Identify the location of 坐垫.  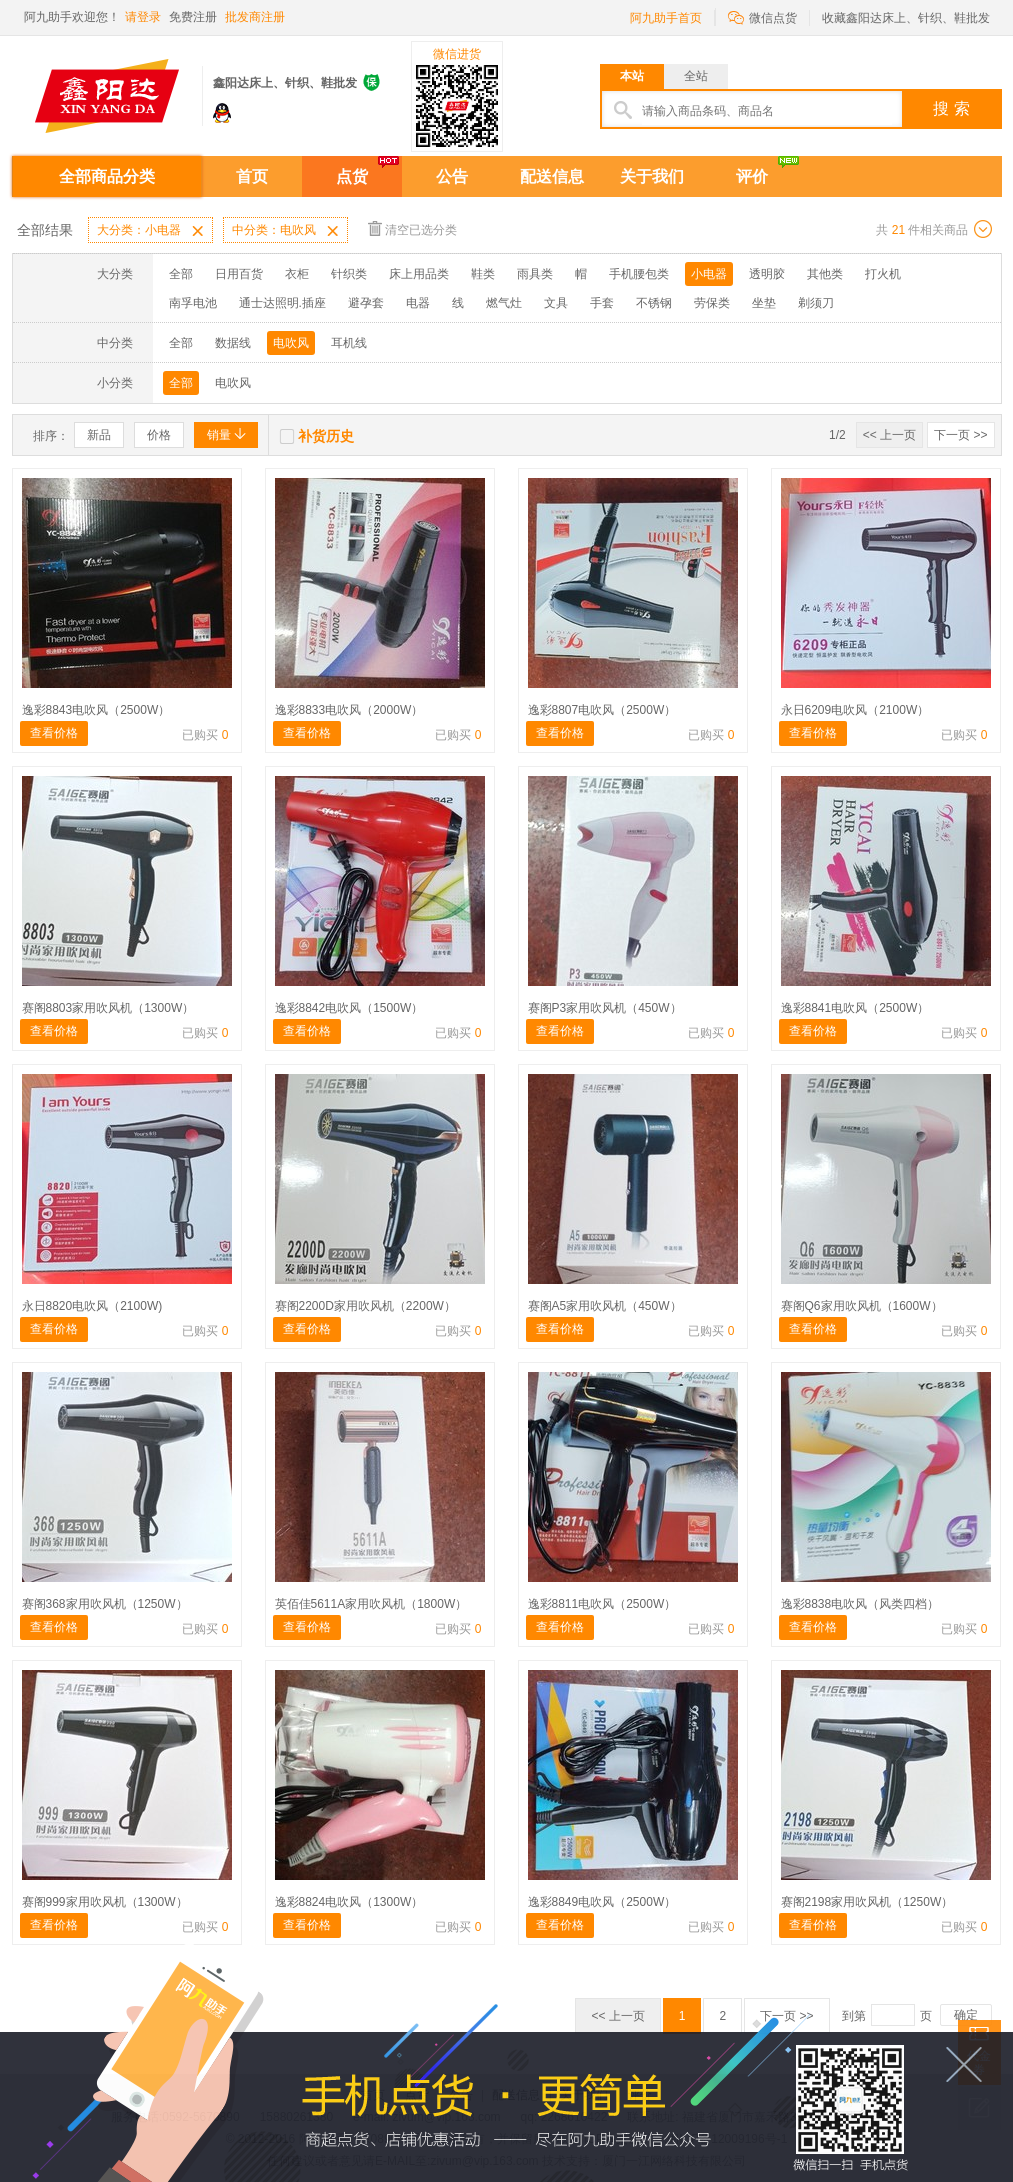
(764, 303).